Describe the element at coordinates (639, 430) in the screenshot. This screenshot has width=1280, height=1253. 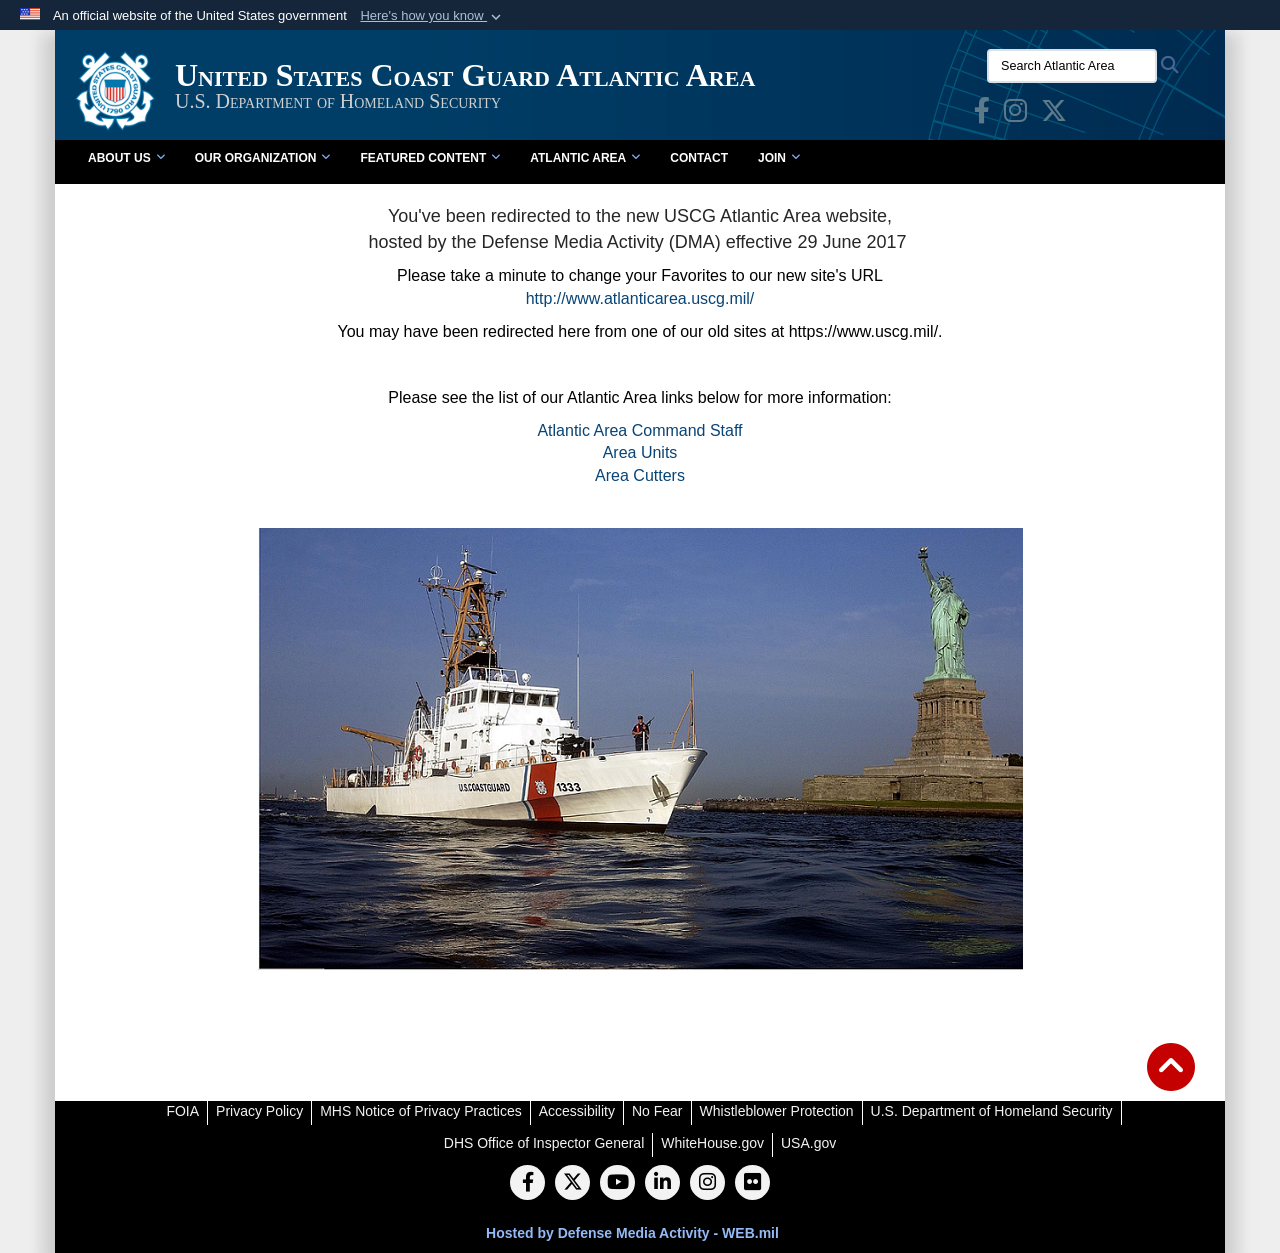
I see `Atlantic Area Command Staff` at that location.